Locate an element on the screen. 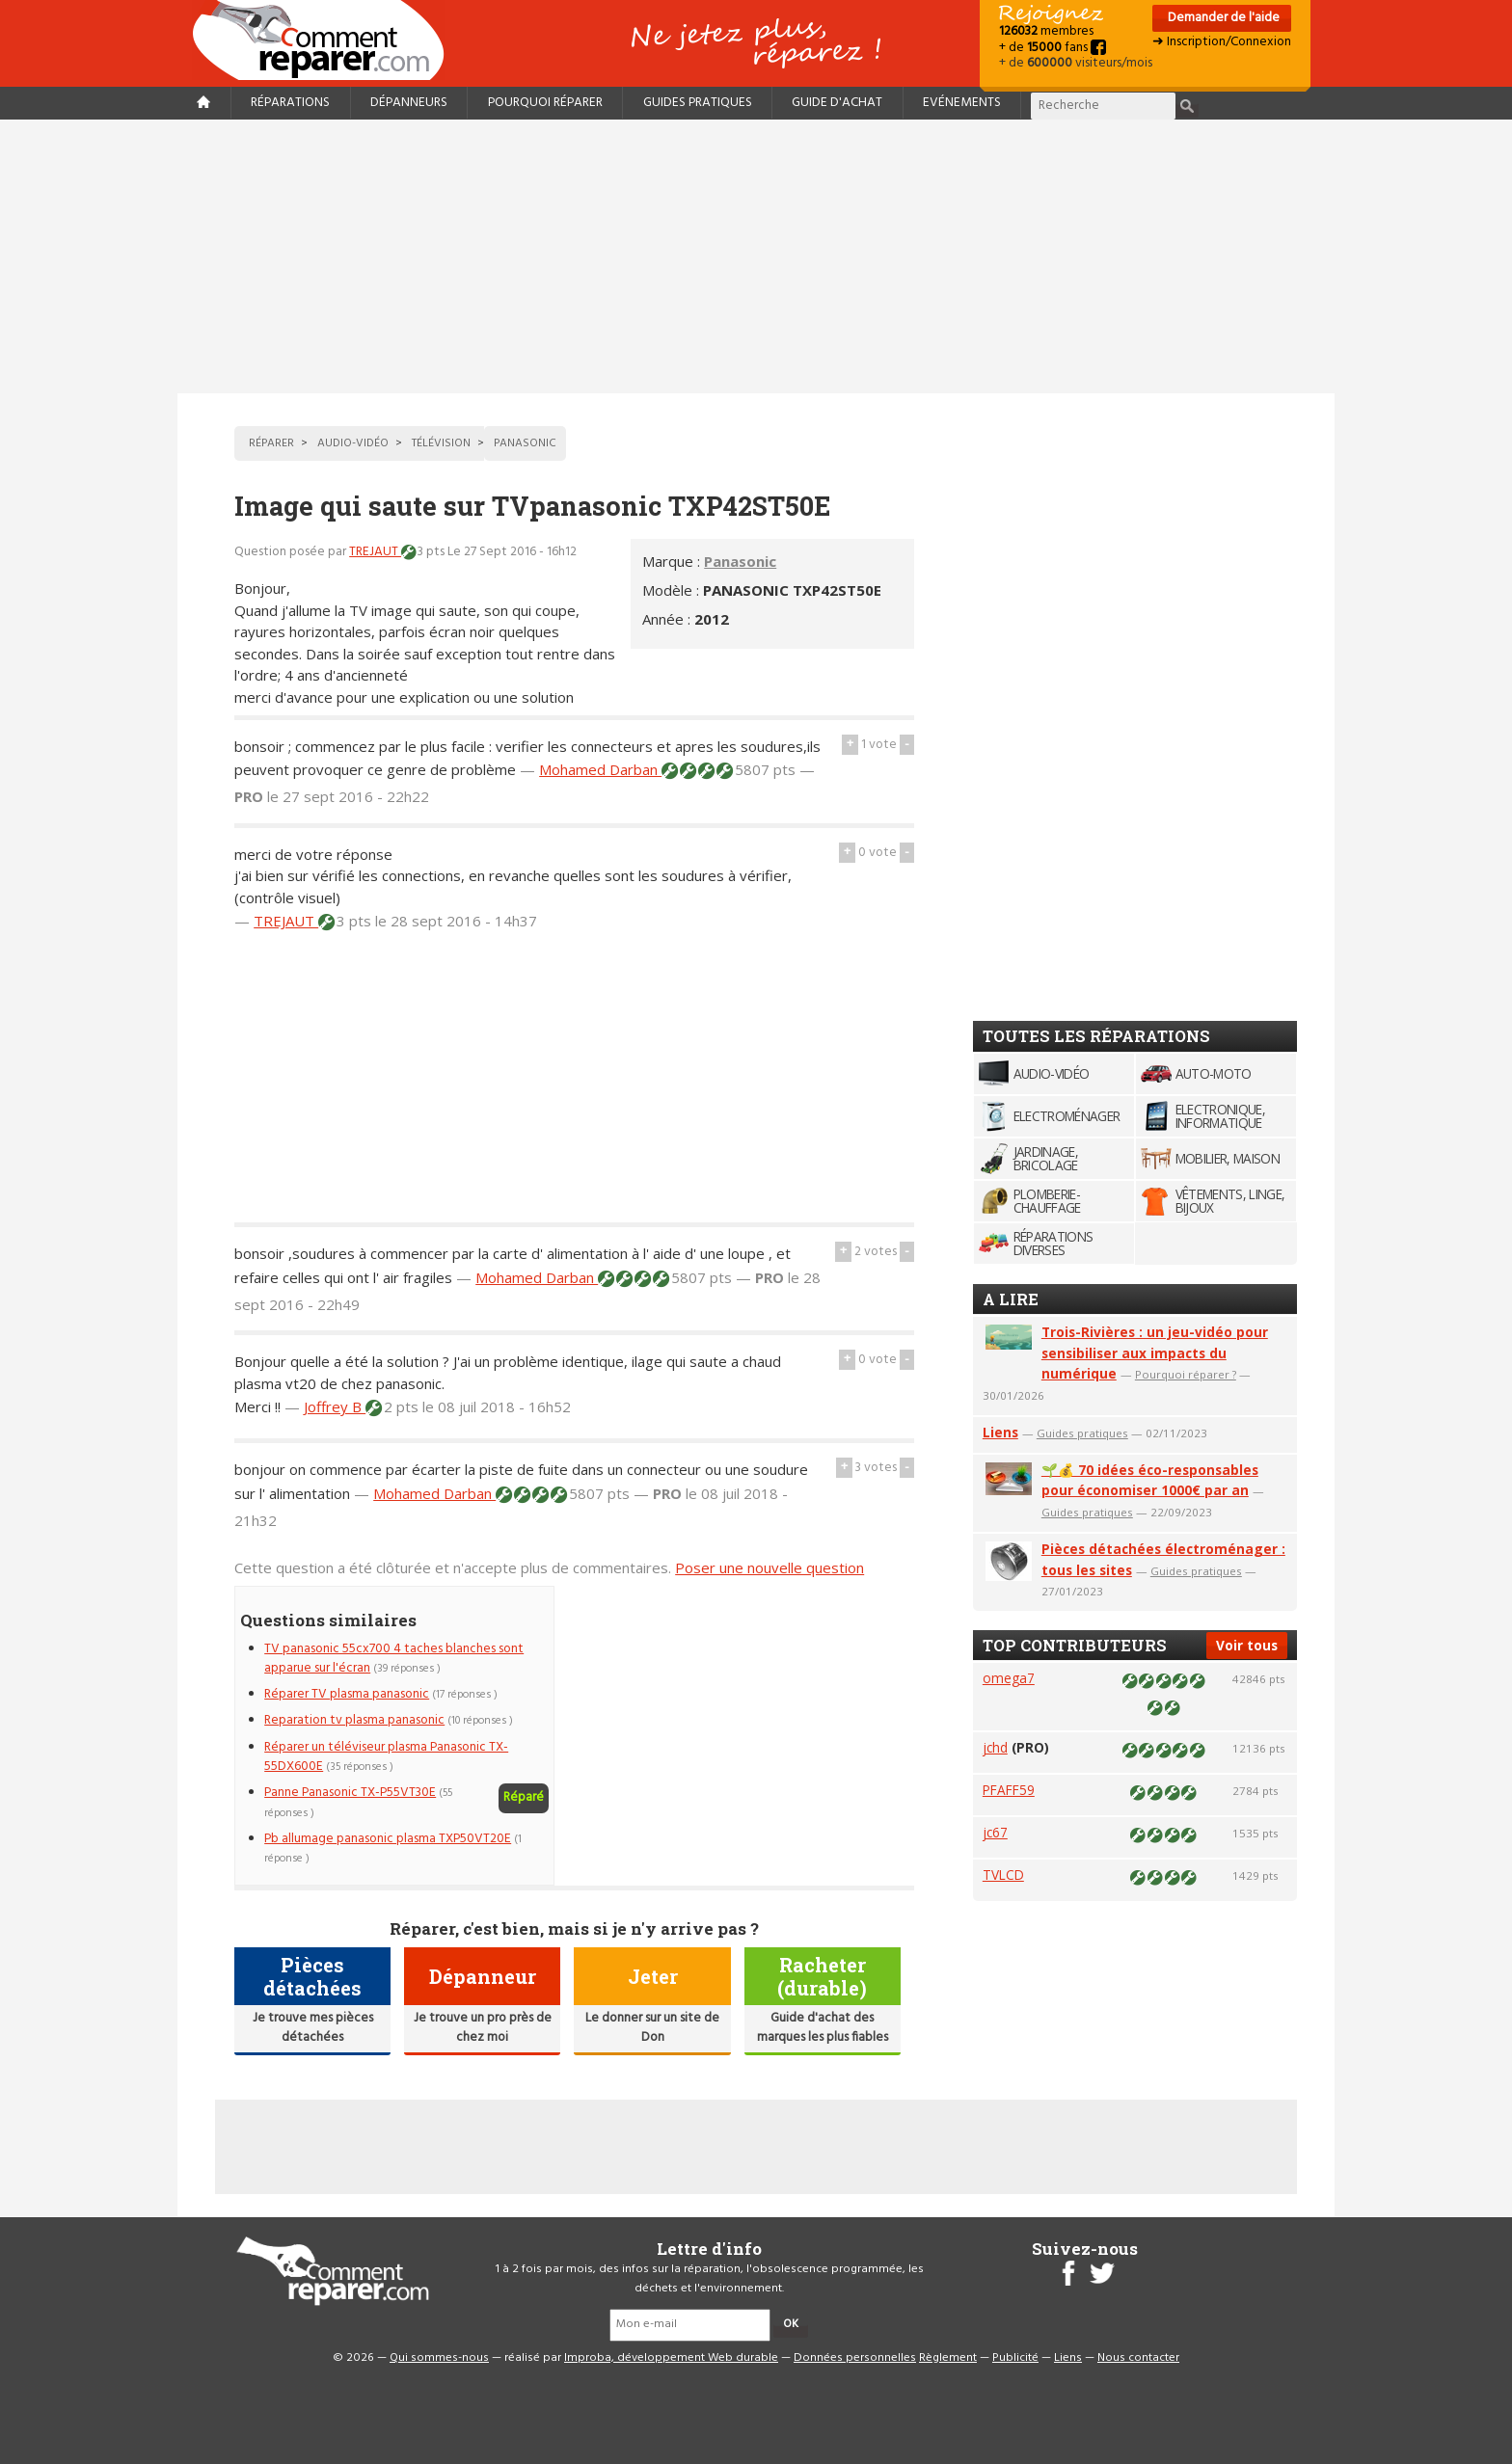 This screenshot has width=1512, height=2464. Publicité is located at coordinates (1015, 2358).